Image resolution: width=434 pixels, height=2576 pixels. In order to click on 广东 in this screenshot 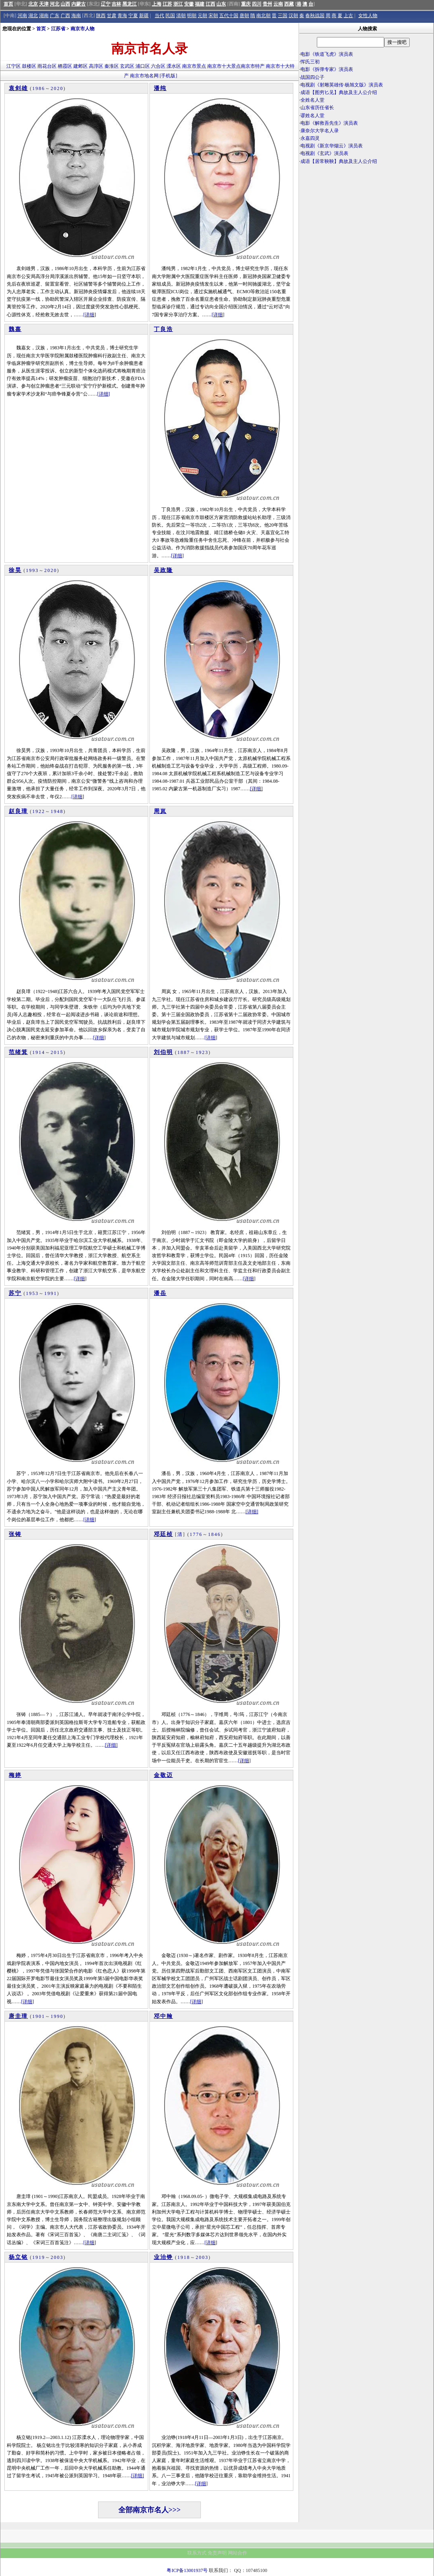, I will do `click(54, 15)`.